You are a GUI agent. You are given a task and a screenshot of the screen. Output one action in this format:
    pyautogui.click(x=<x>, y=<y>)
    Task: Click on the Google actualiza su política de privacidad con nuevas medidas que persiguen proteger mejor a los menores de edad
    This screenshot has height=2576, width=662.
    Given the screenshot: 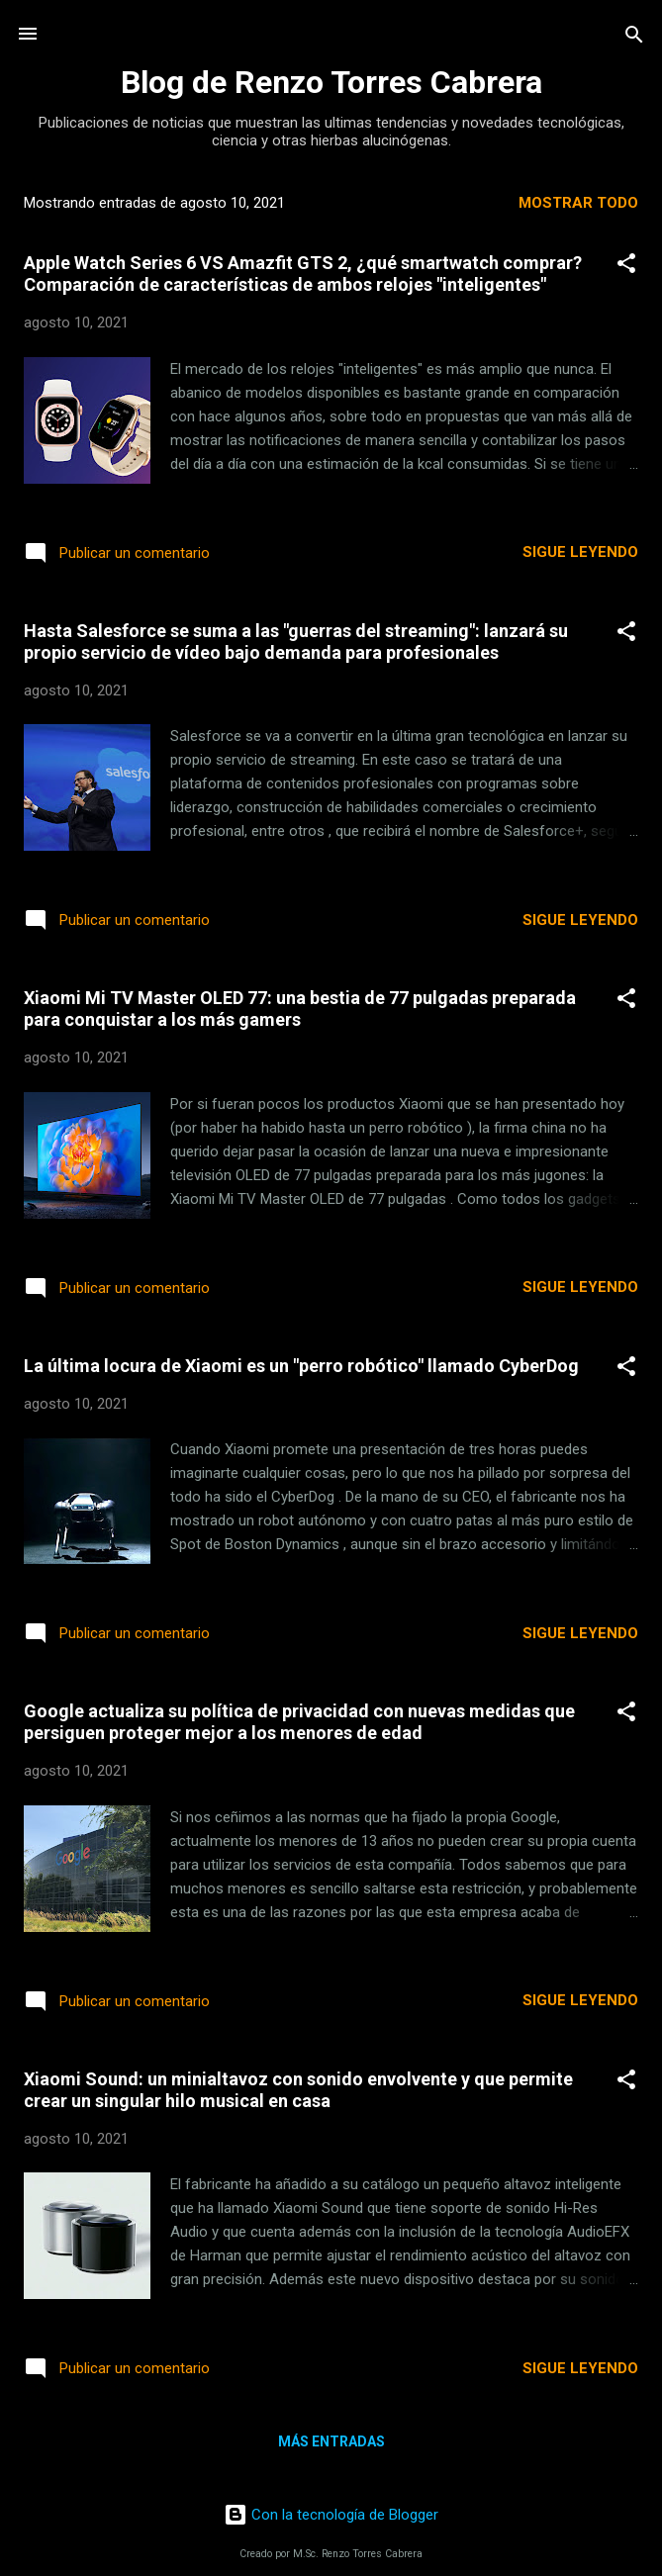 What is the action you would take?
    pyautogui.click(x=299, y=1722)
    